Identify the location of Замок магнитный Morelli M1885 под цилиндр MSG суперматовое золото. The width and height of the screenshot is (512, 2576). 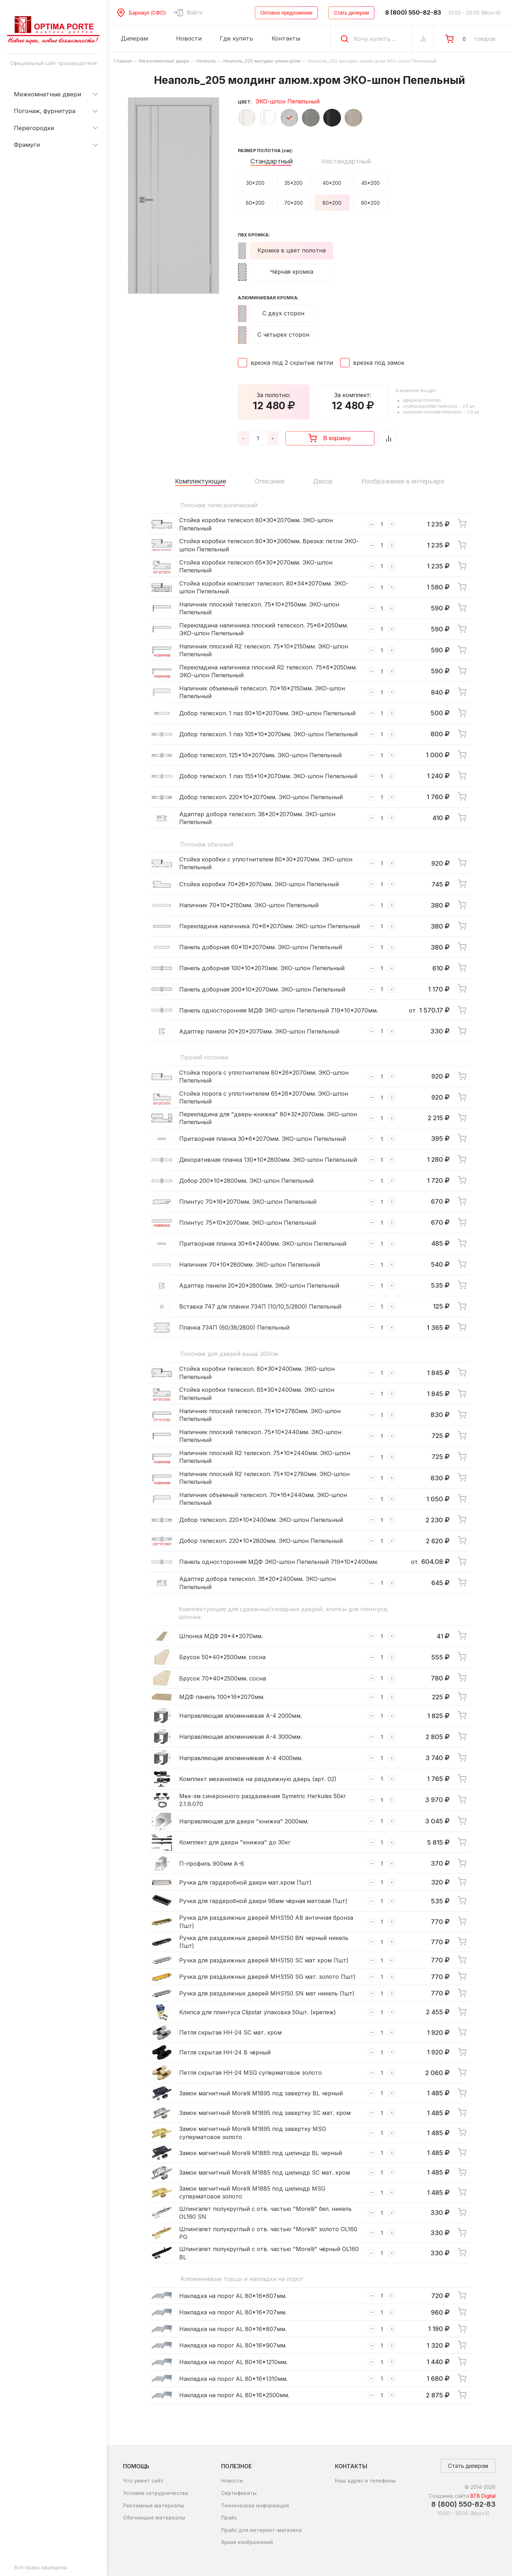
(252, 2192).